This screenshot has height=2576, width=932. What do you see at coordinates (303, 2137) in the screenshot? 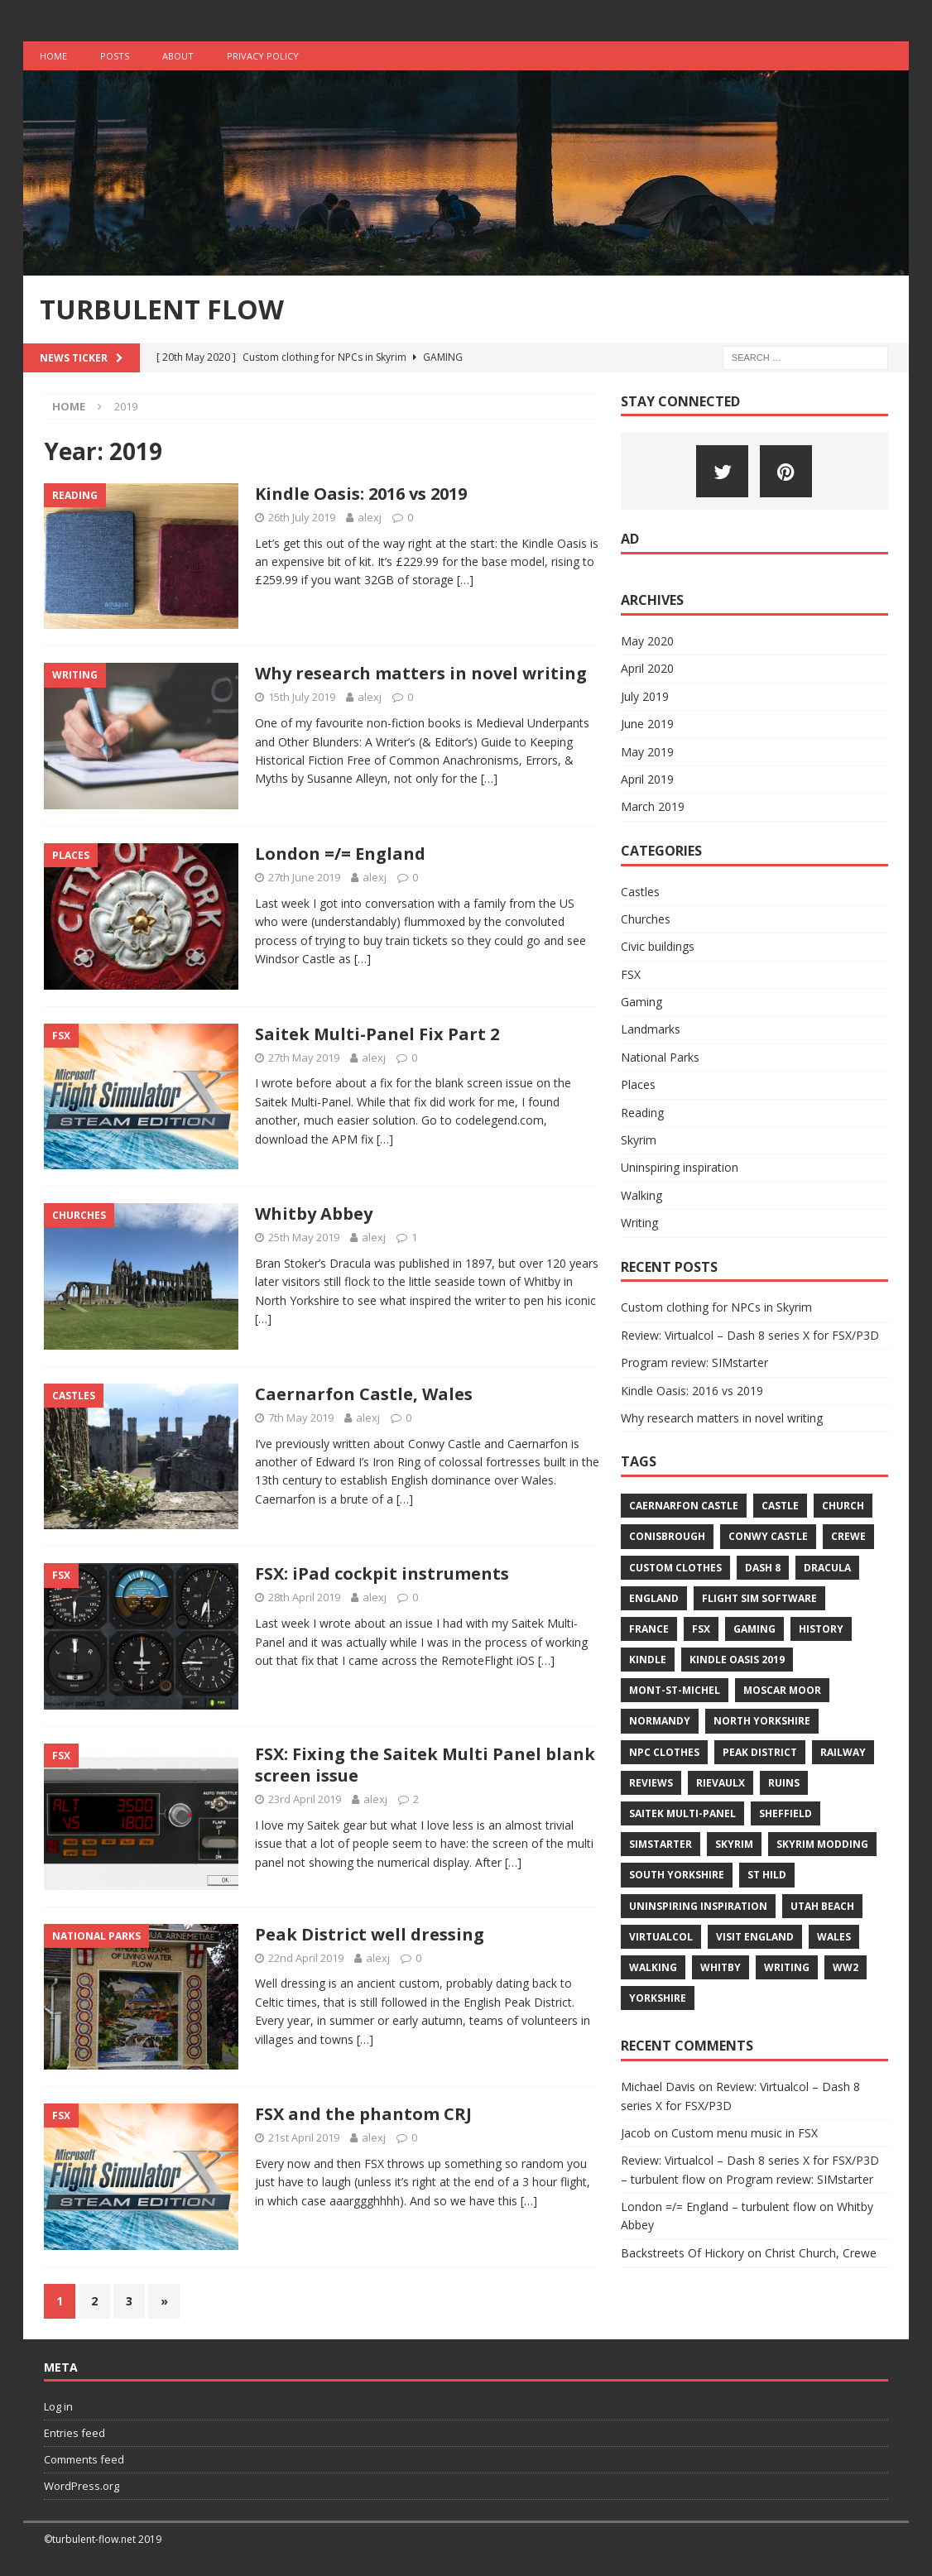
I see `21st April 2019` at bounding box center [303, 2137].